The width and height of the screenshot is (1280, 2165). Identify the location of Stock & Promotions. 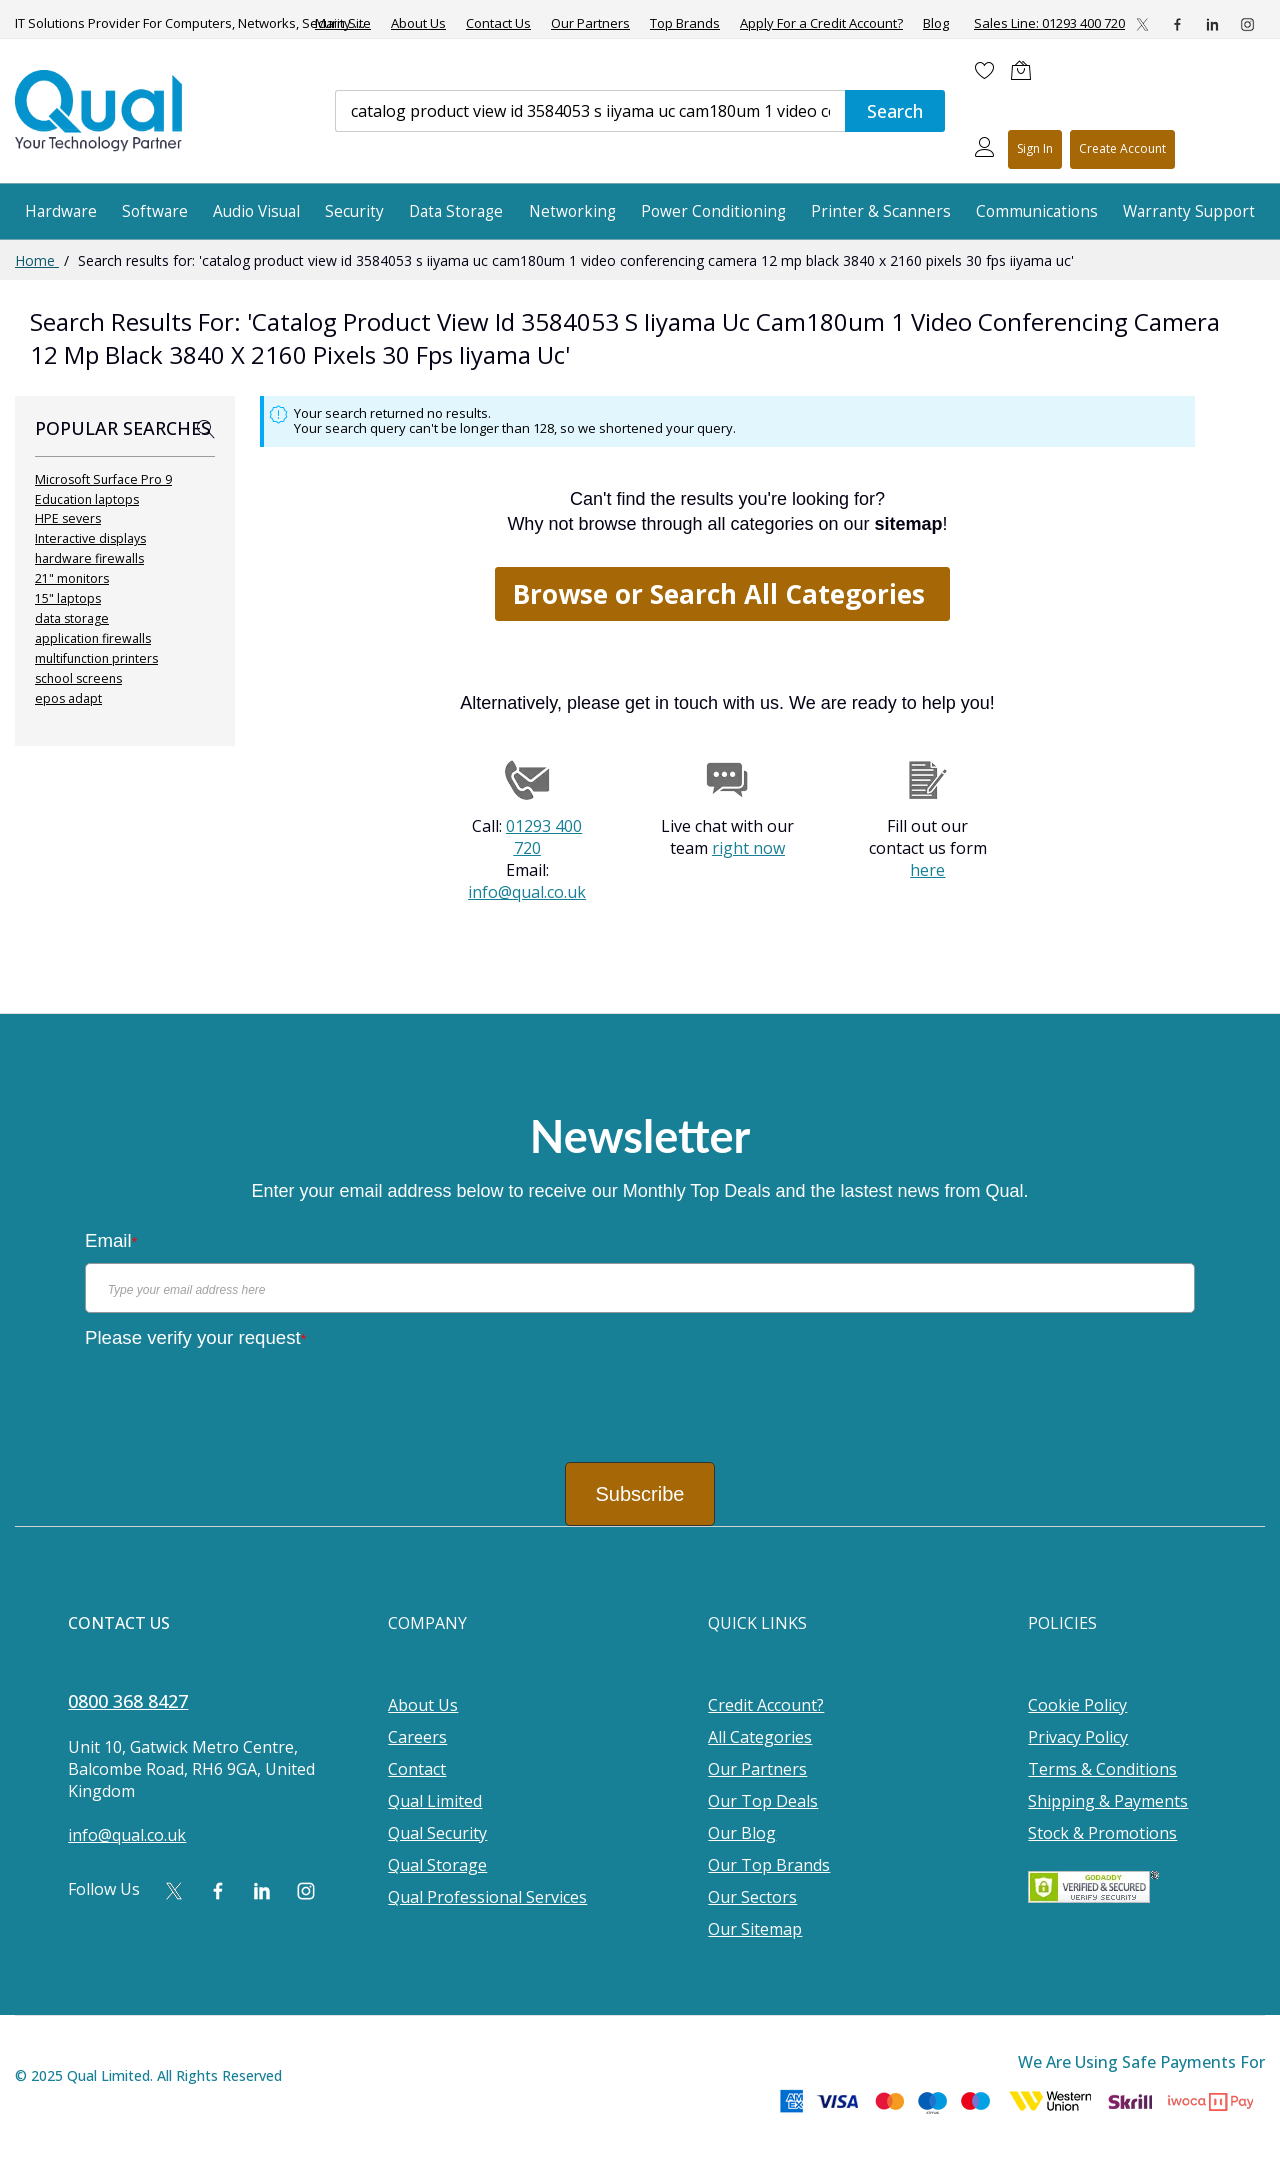
(1102, 1833).